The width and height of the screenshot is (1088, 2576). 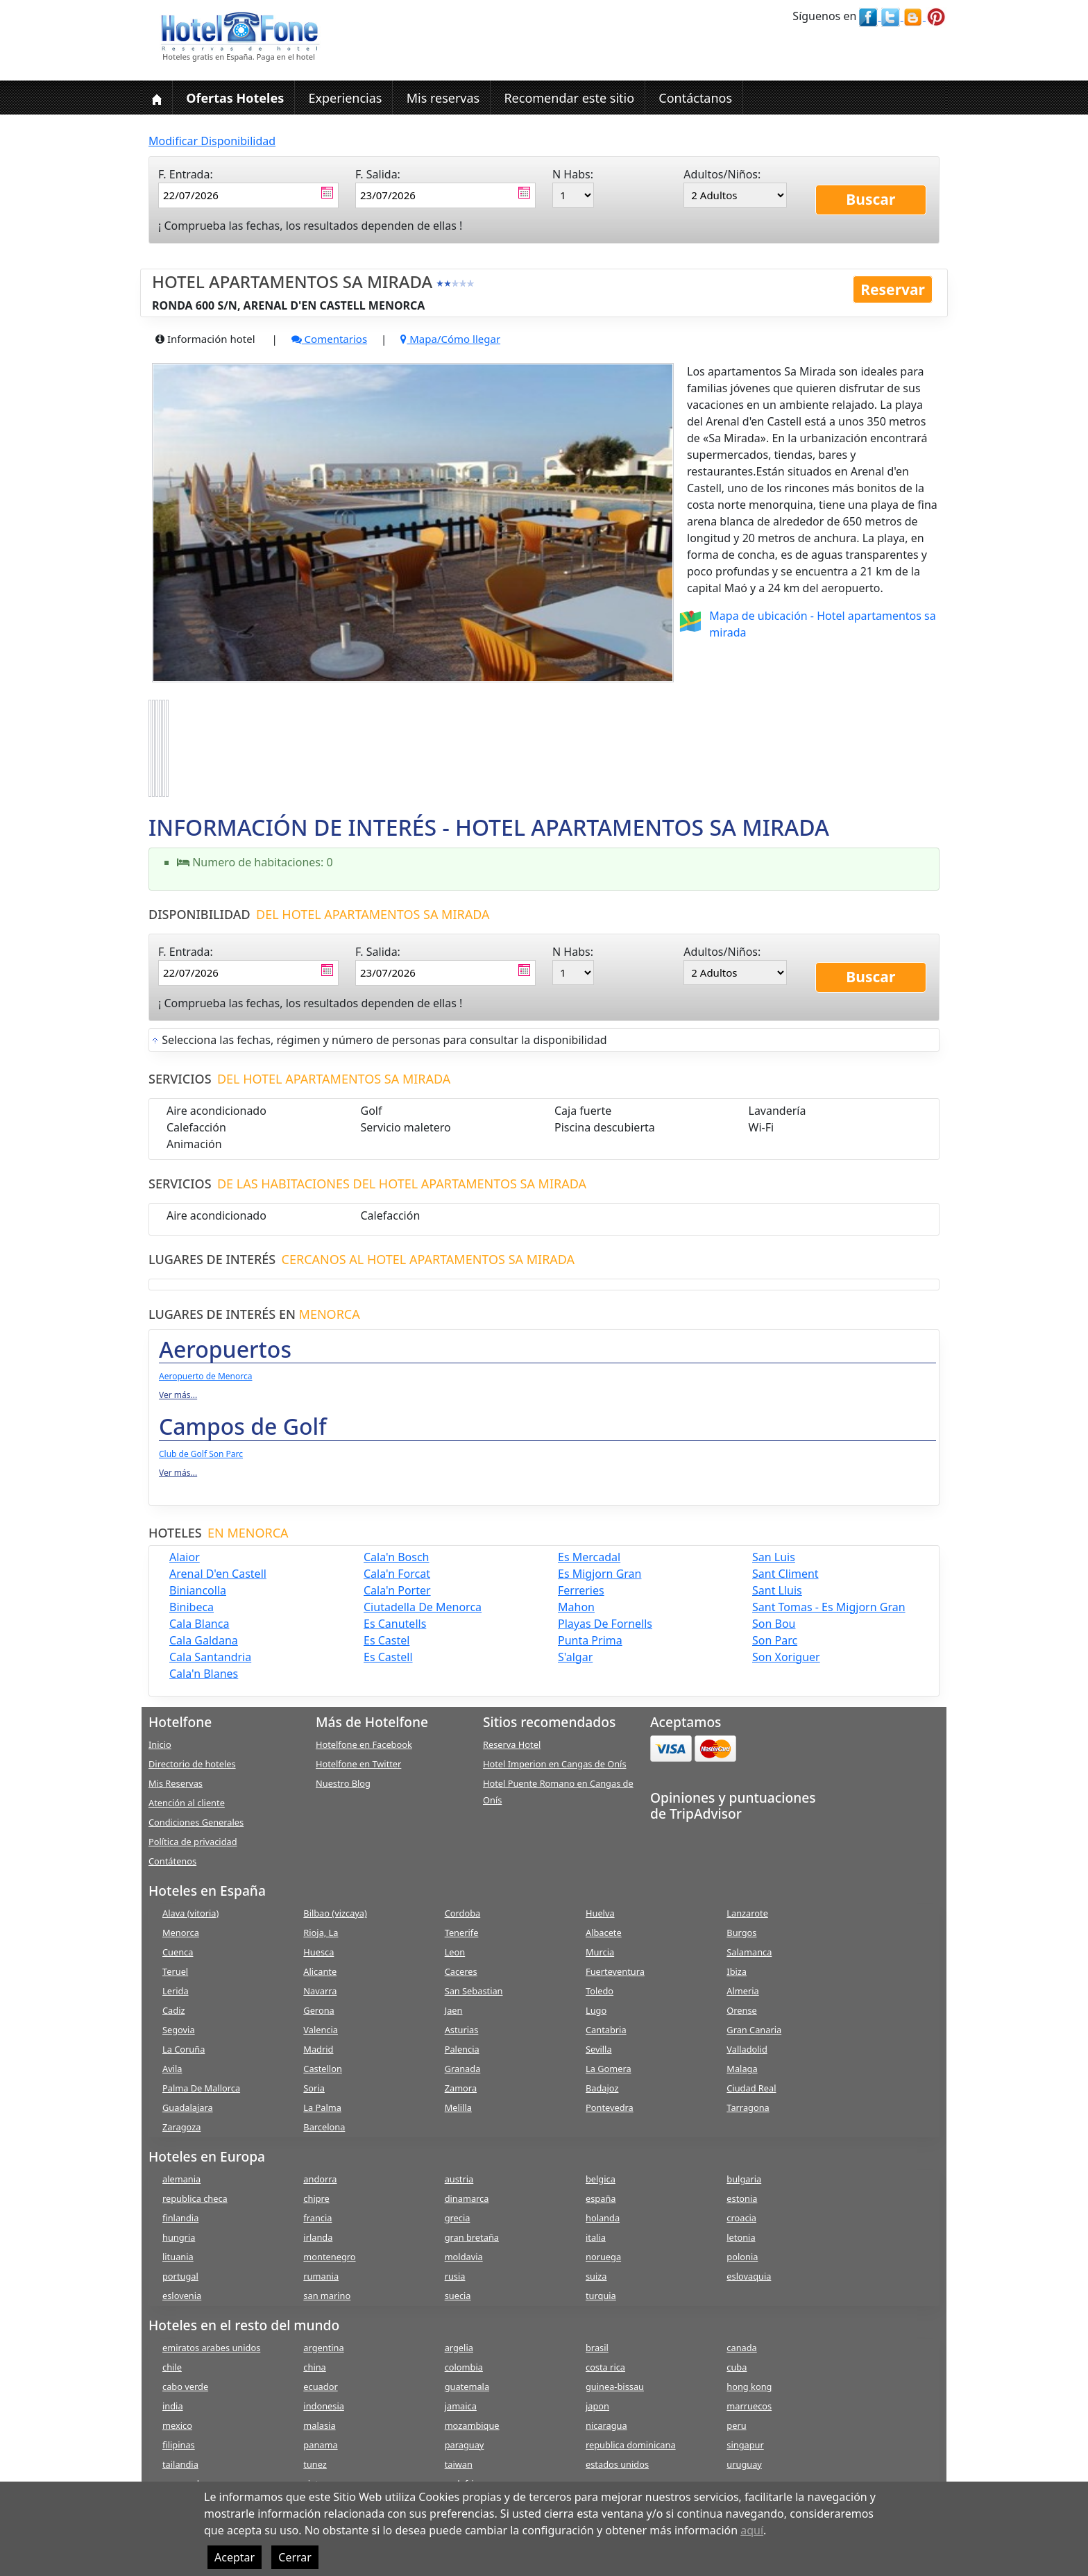 What do you see at coordinates (364, 1744) in the screenshot?
I see `Hotelfone en Facebook` at bounding box center [364, 1744].